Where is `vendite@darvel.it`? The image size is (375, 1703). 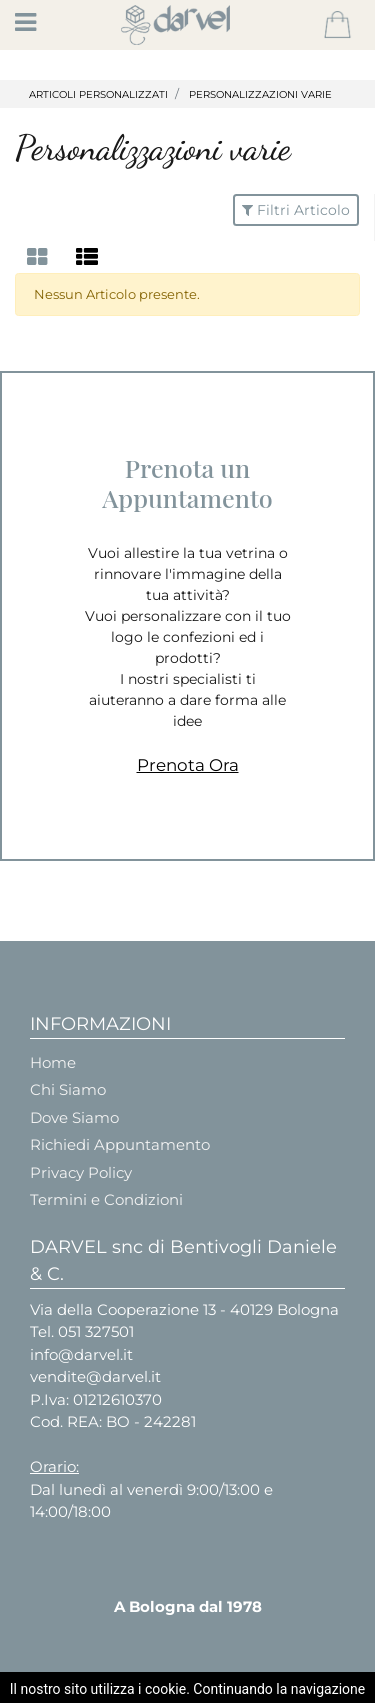
vendite@darvel.it is located at coordinates (95, 1376).